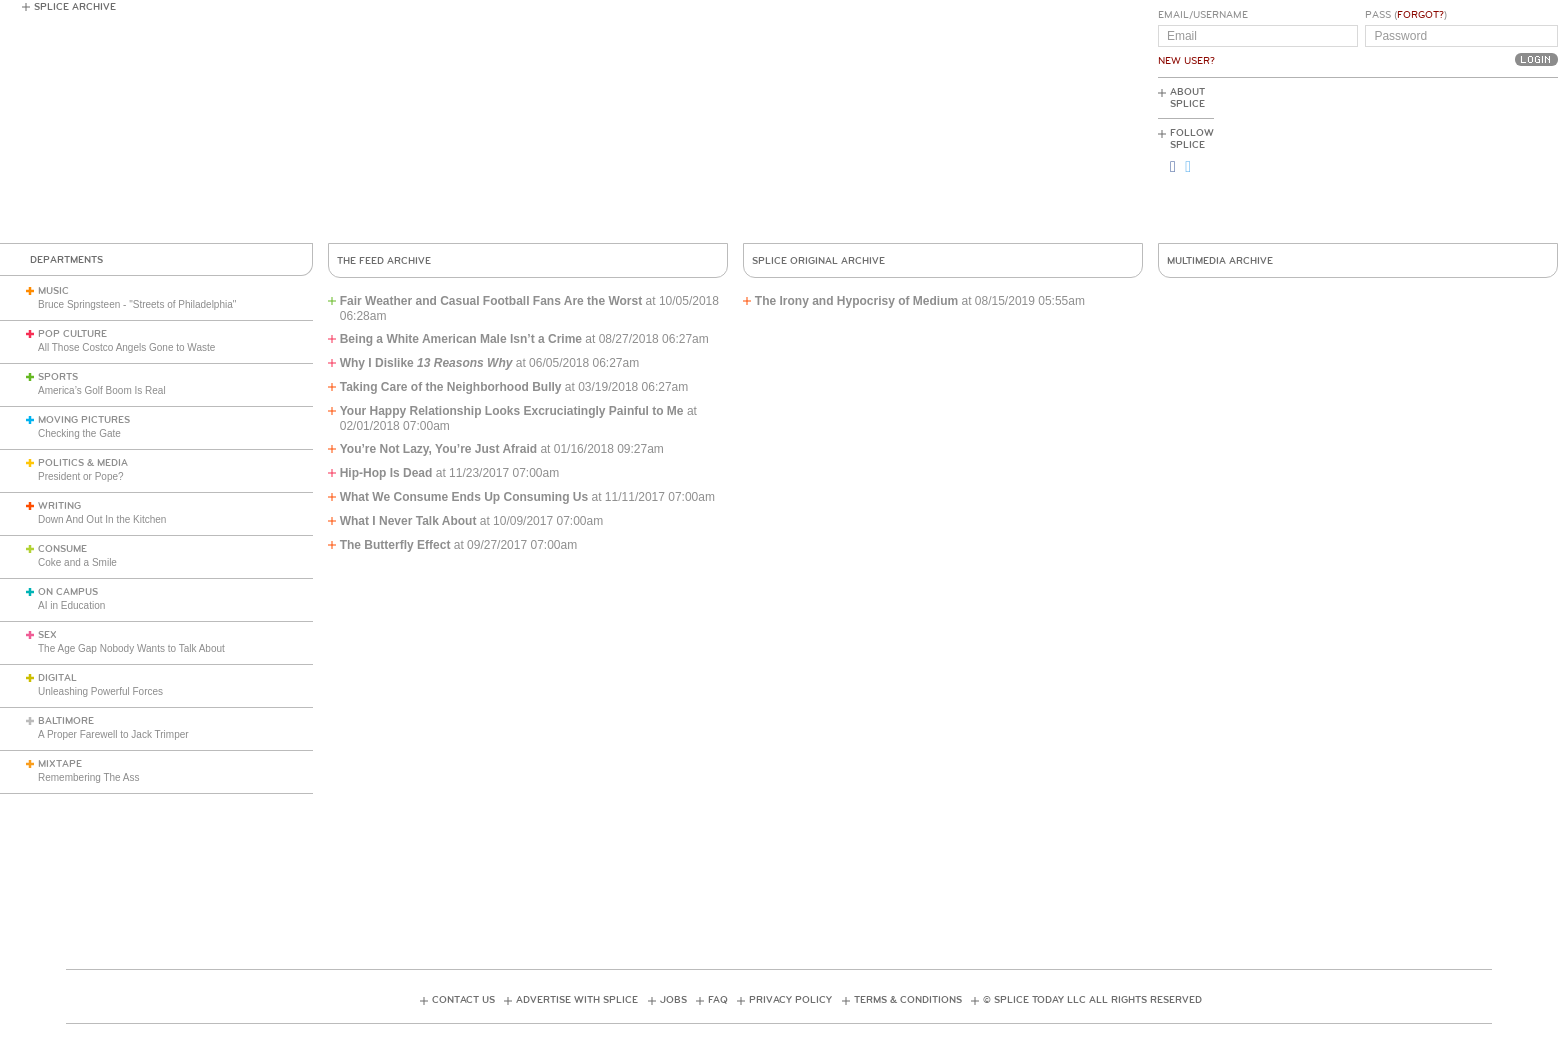  Describe the element at coordinates (89, 777) in the screenshot. I see `Remembering The Ass` at that location.